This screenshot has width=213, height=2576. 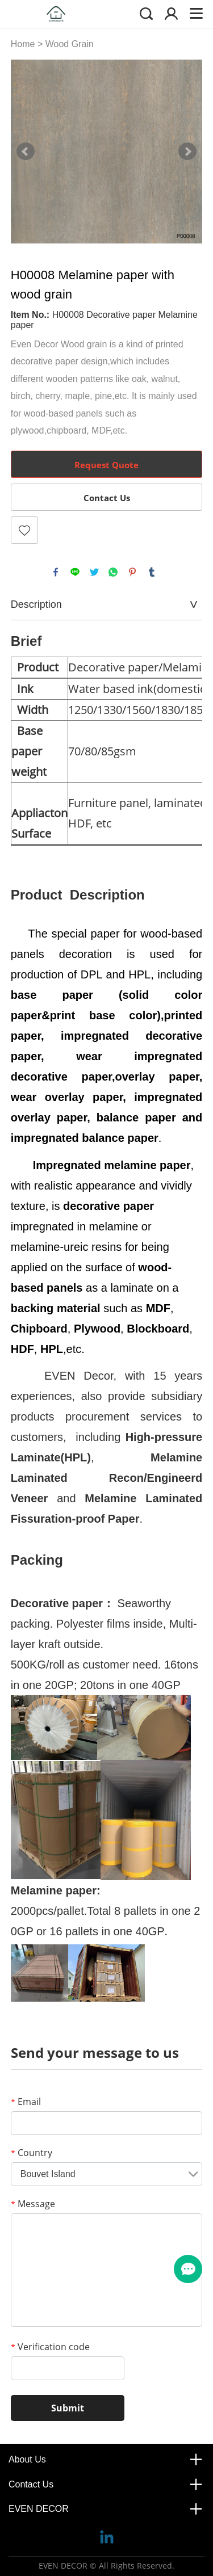 What do you see at coordinates (187, 151) in the screenshot?
I see `Next` at bounding box center [187, 151].